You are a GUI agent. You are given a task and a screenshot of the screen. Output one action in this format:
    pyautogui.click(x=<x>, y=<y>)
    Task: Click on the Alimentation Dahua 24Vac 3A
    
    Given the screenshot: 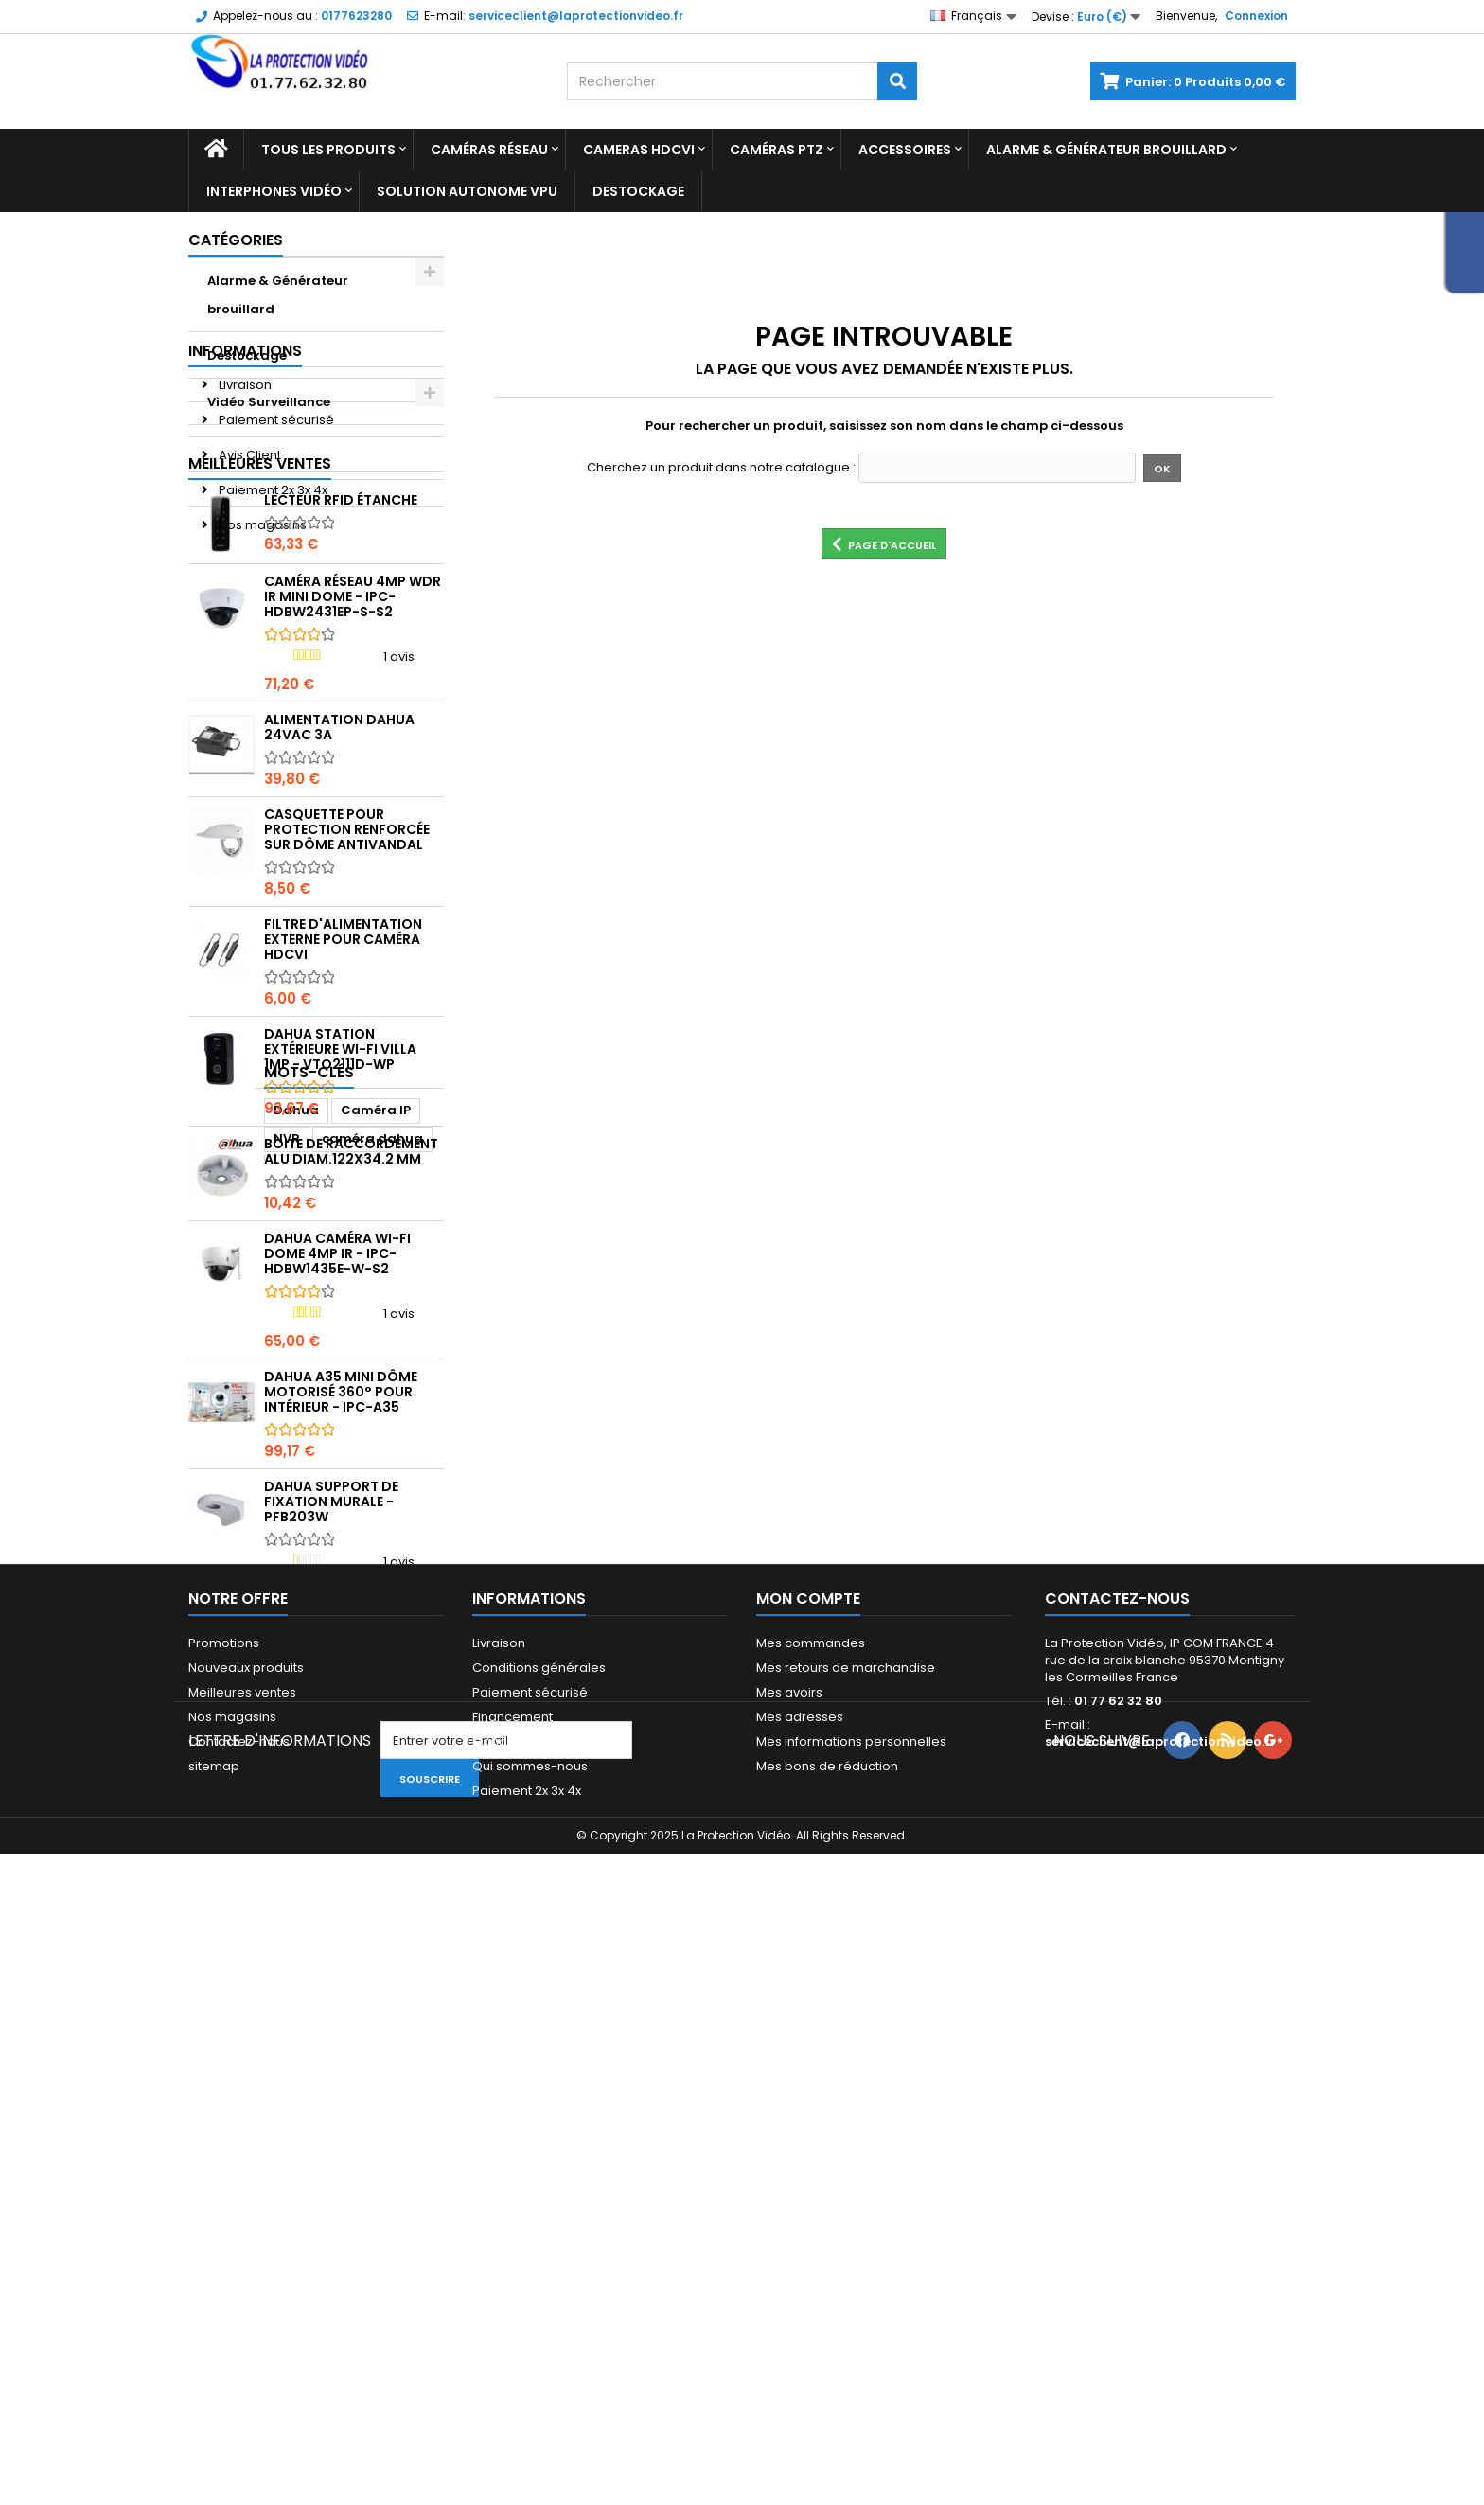 What is the action you would take?
    pyautogui.click(x=339, y=945)
    